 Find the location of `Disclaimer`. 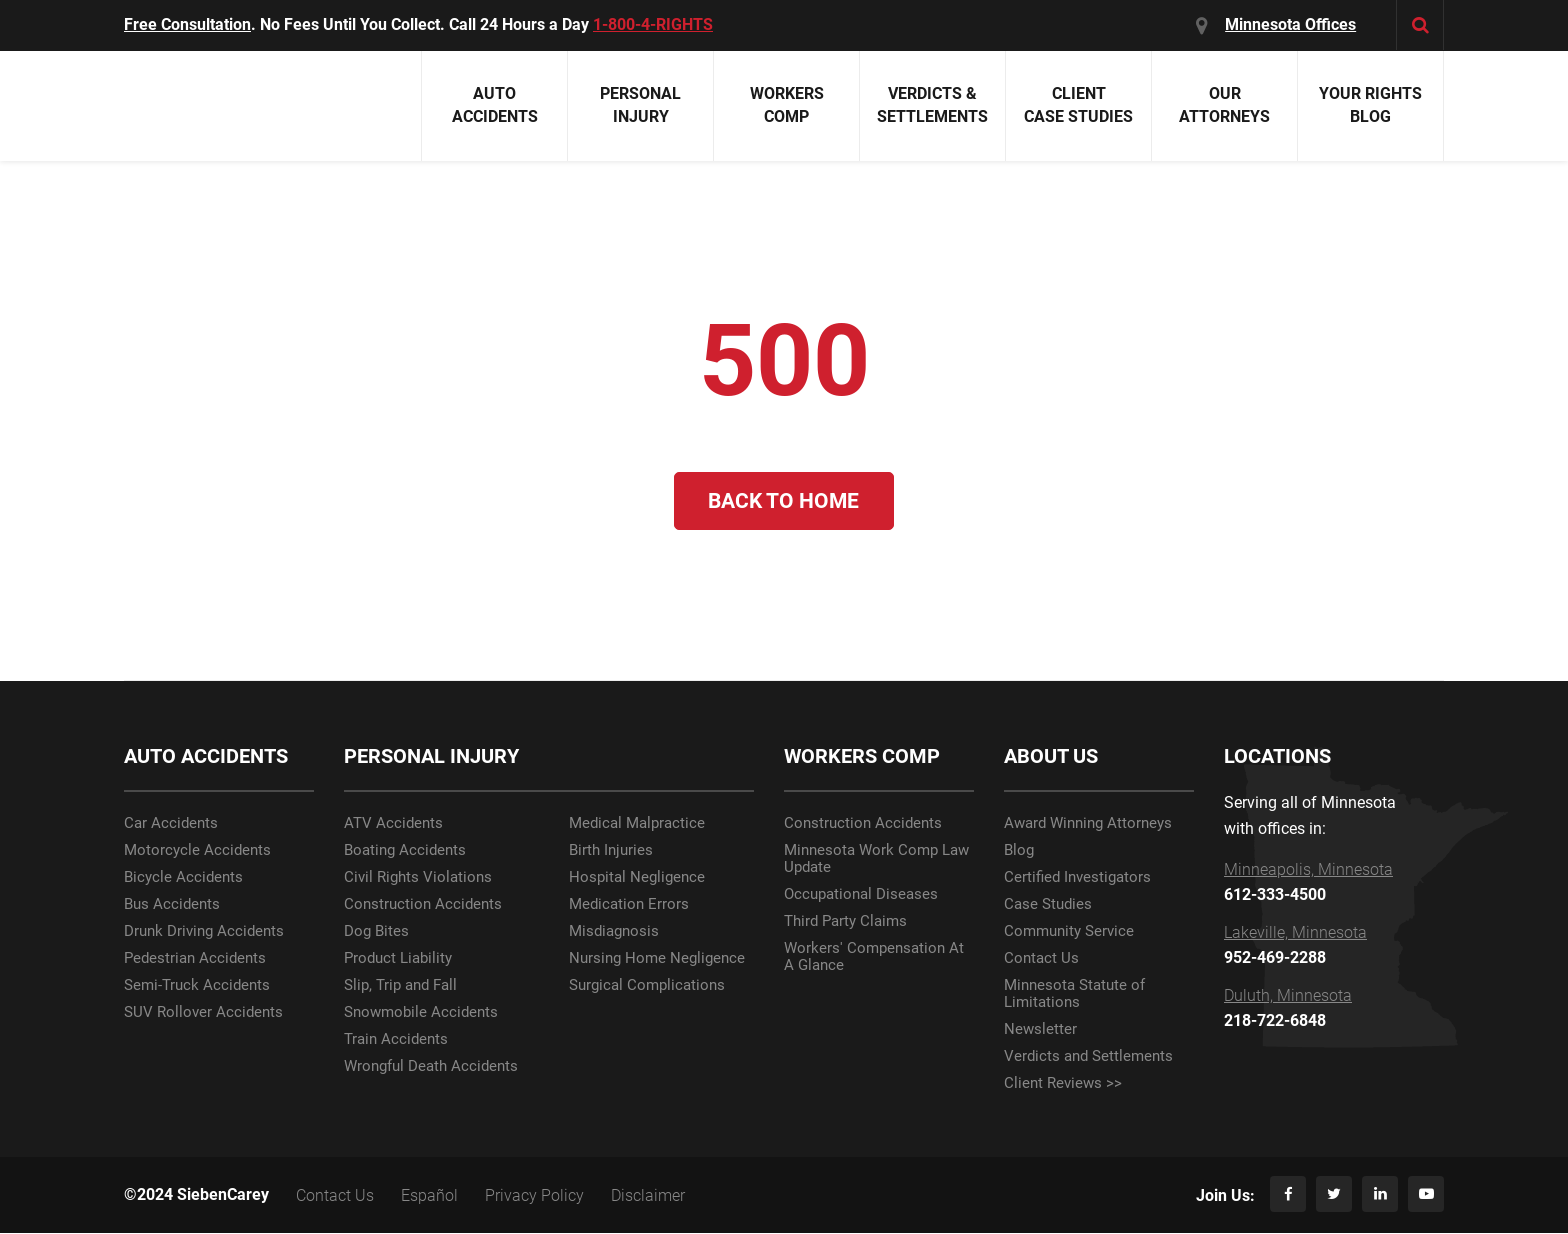

Disclaimer is located at coordinates (648, 1196).